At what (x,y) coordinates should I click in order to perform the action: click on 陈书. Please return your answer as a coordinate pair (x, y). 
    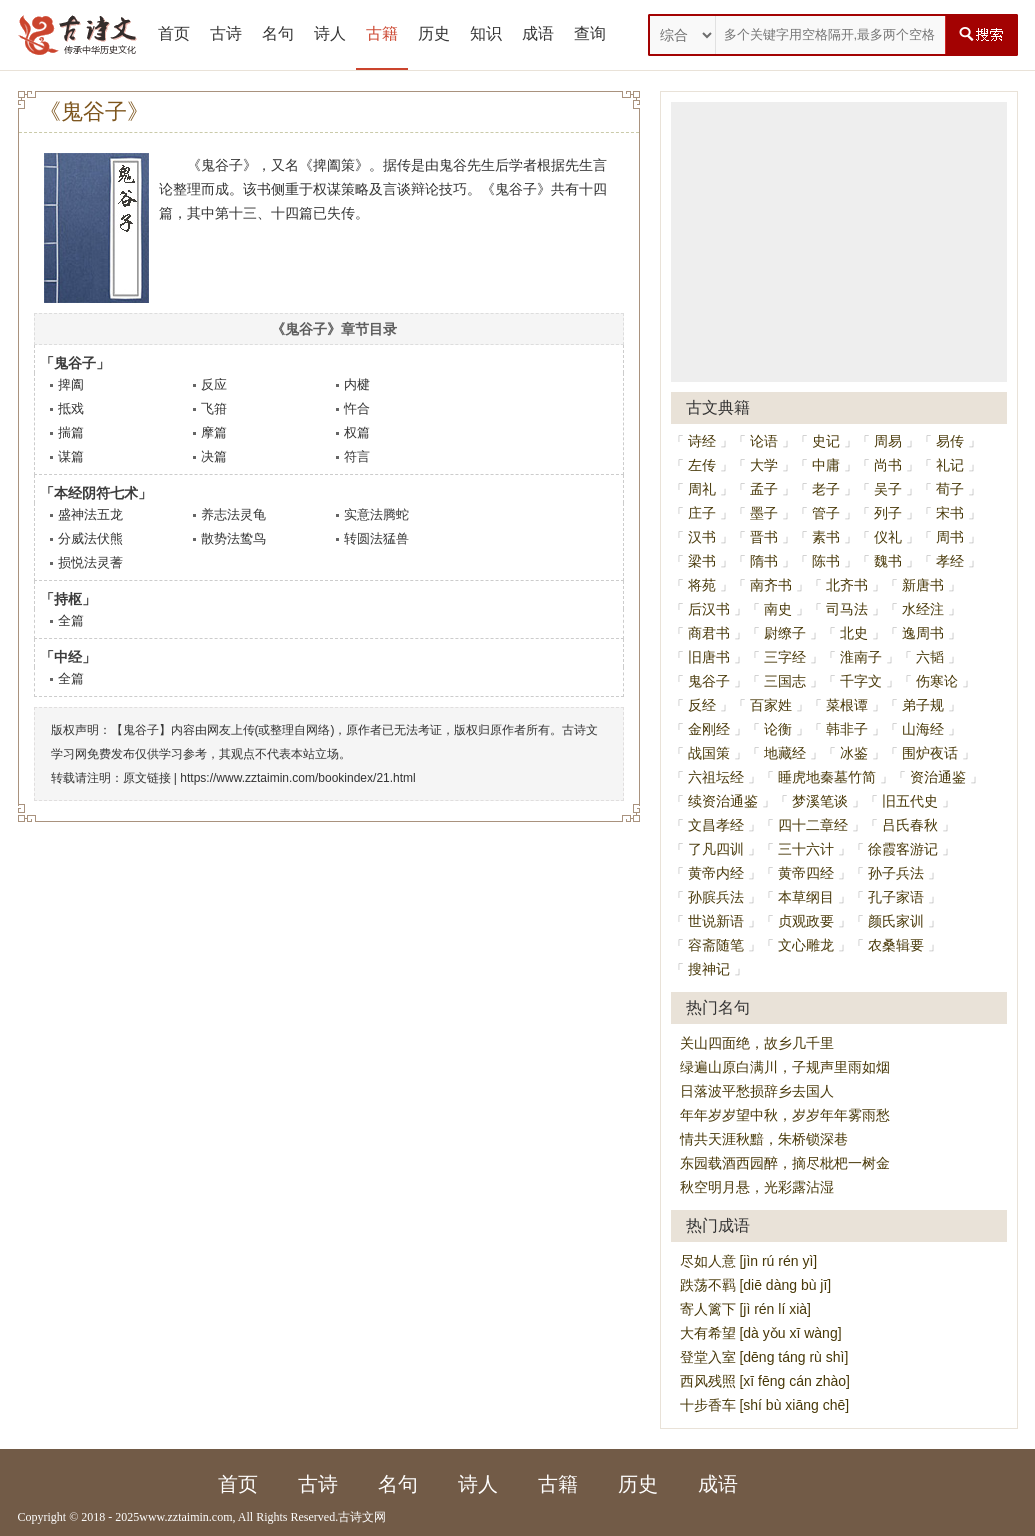
    Looking at the image, I should click on (826, 561).